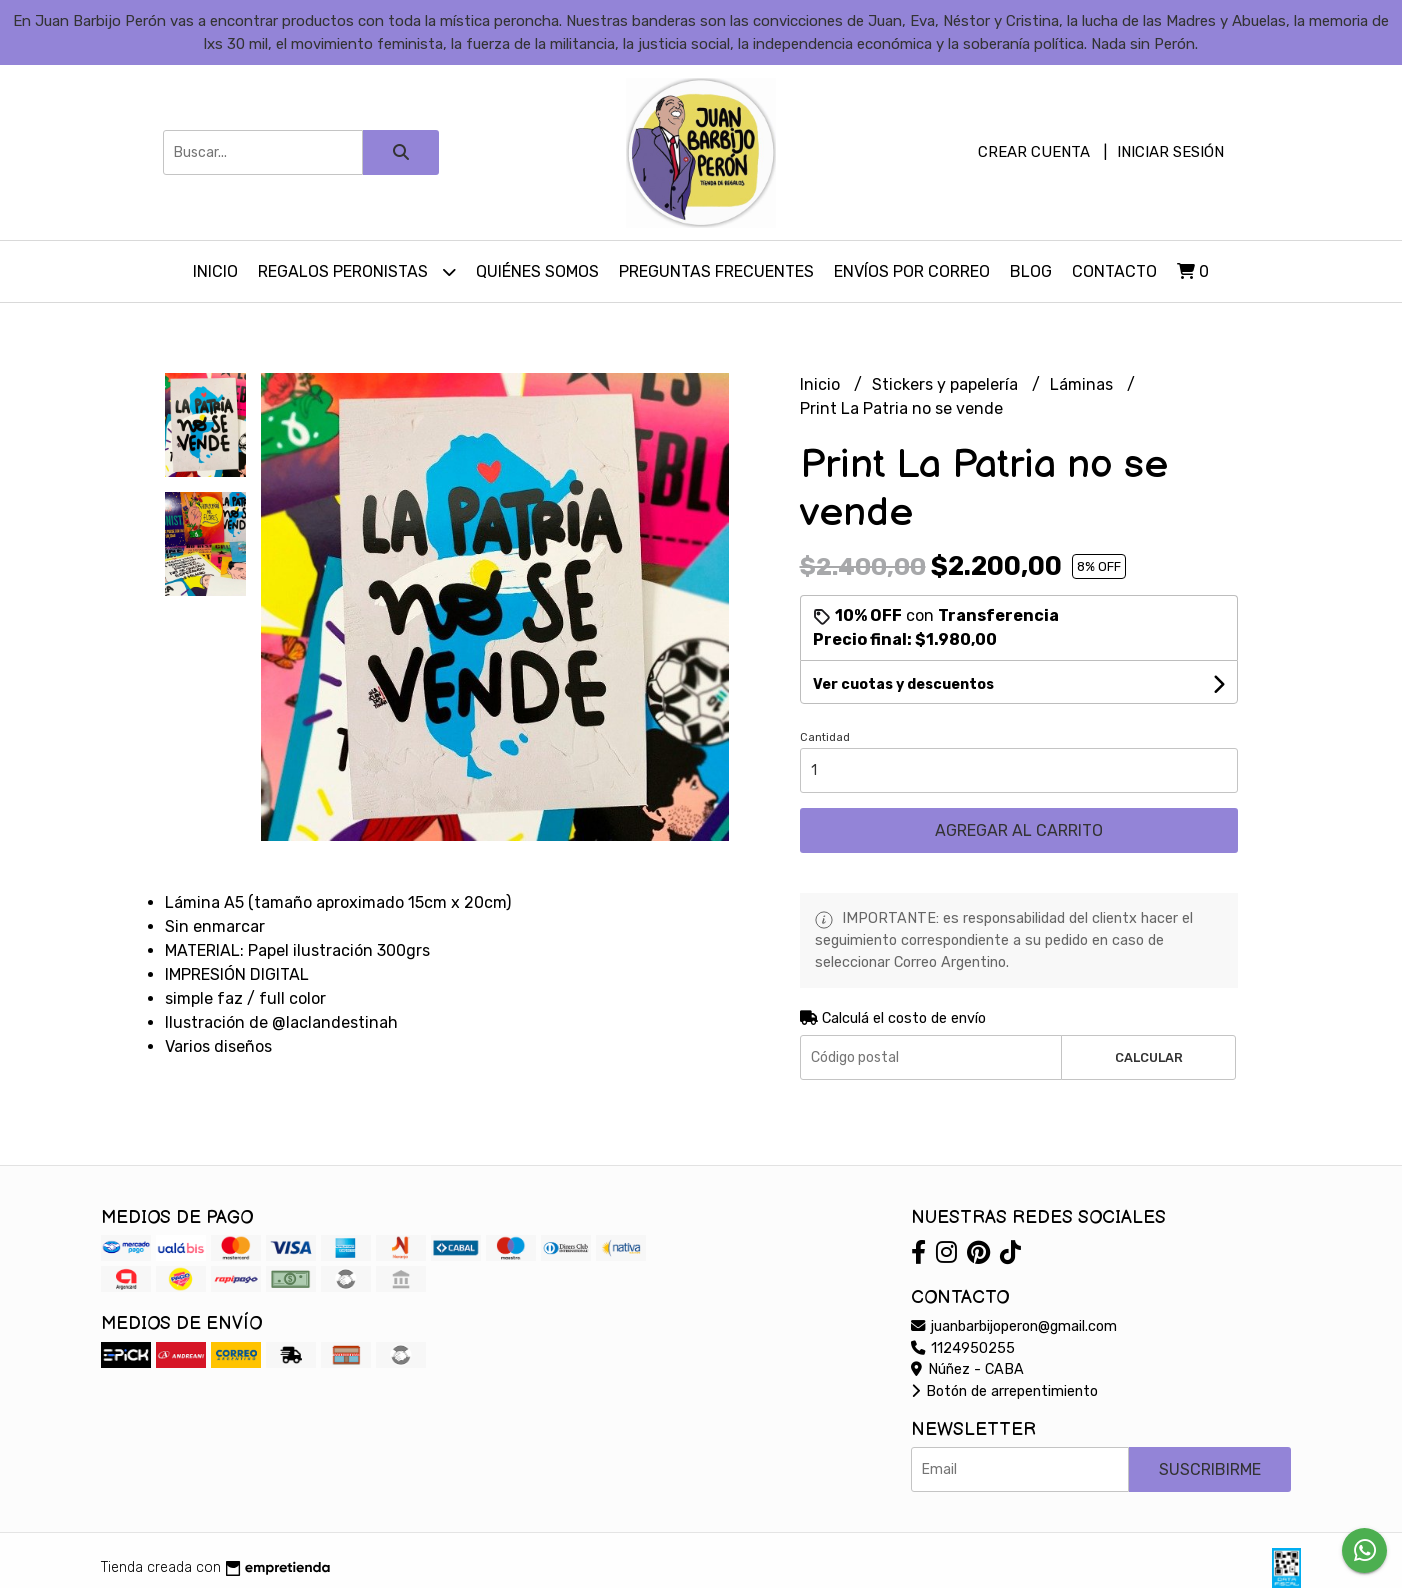 This screenshot has height=1588, width=1402. I want to click on Crear cuenta, so click(1034, 152).